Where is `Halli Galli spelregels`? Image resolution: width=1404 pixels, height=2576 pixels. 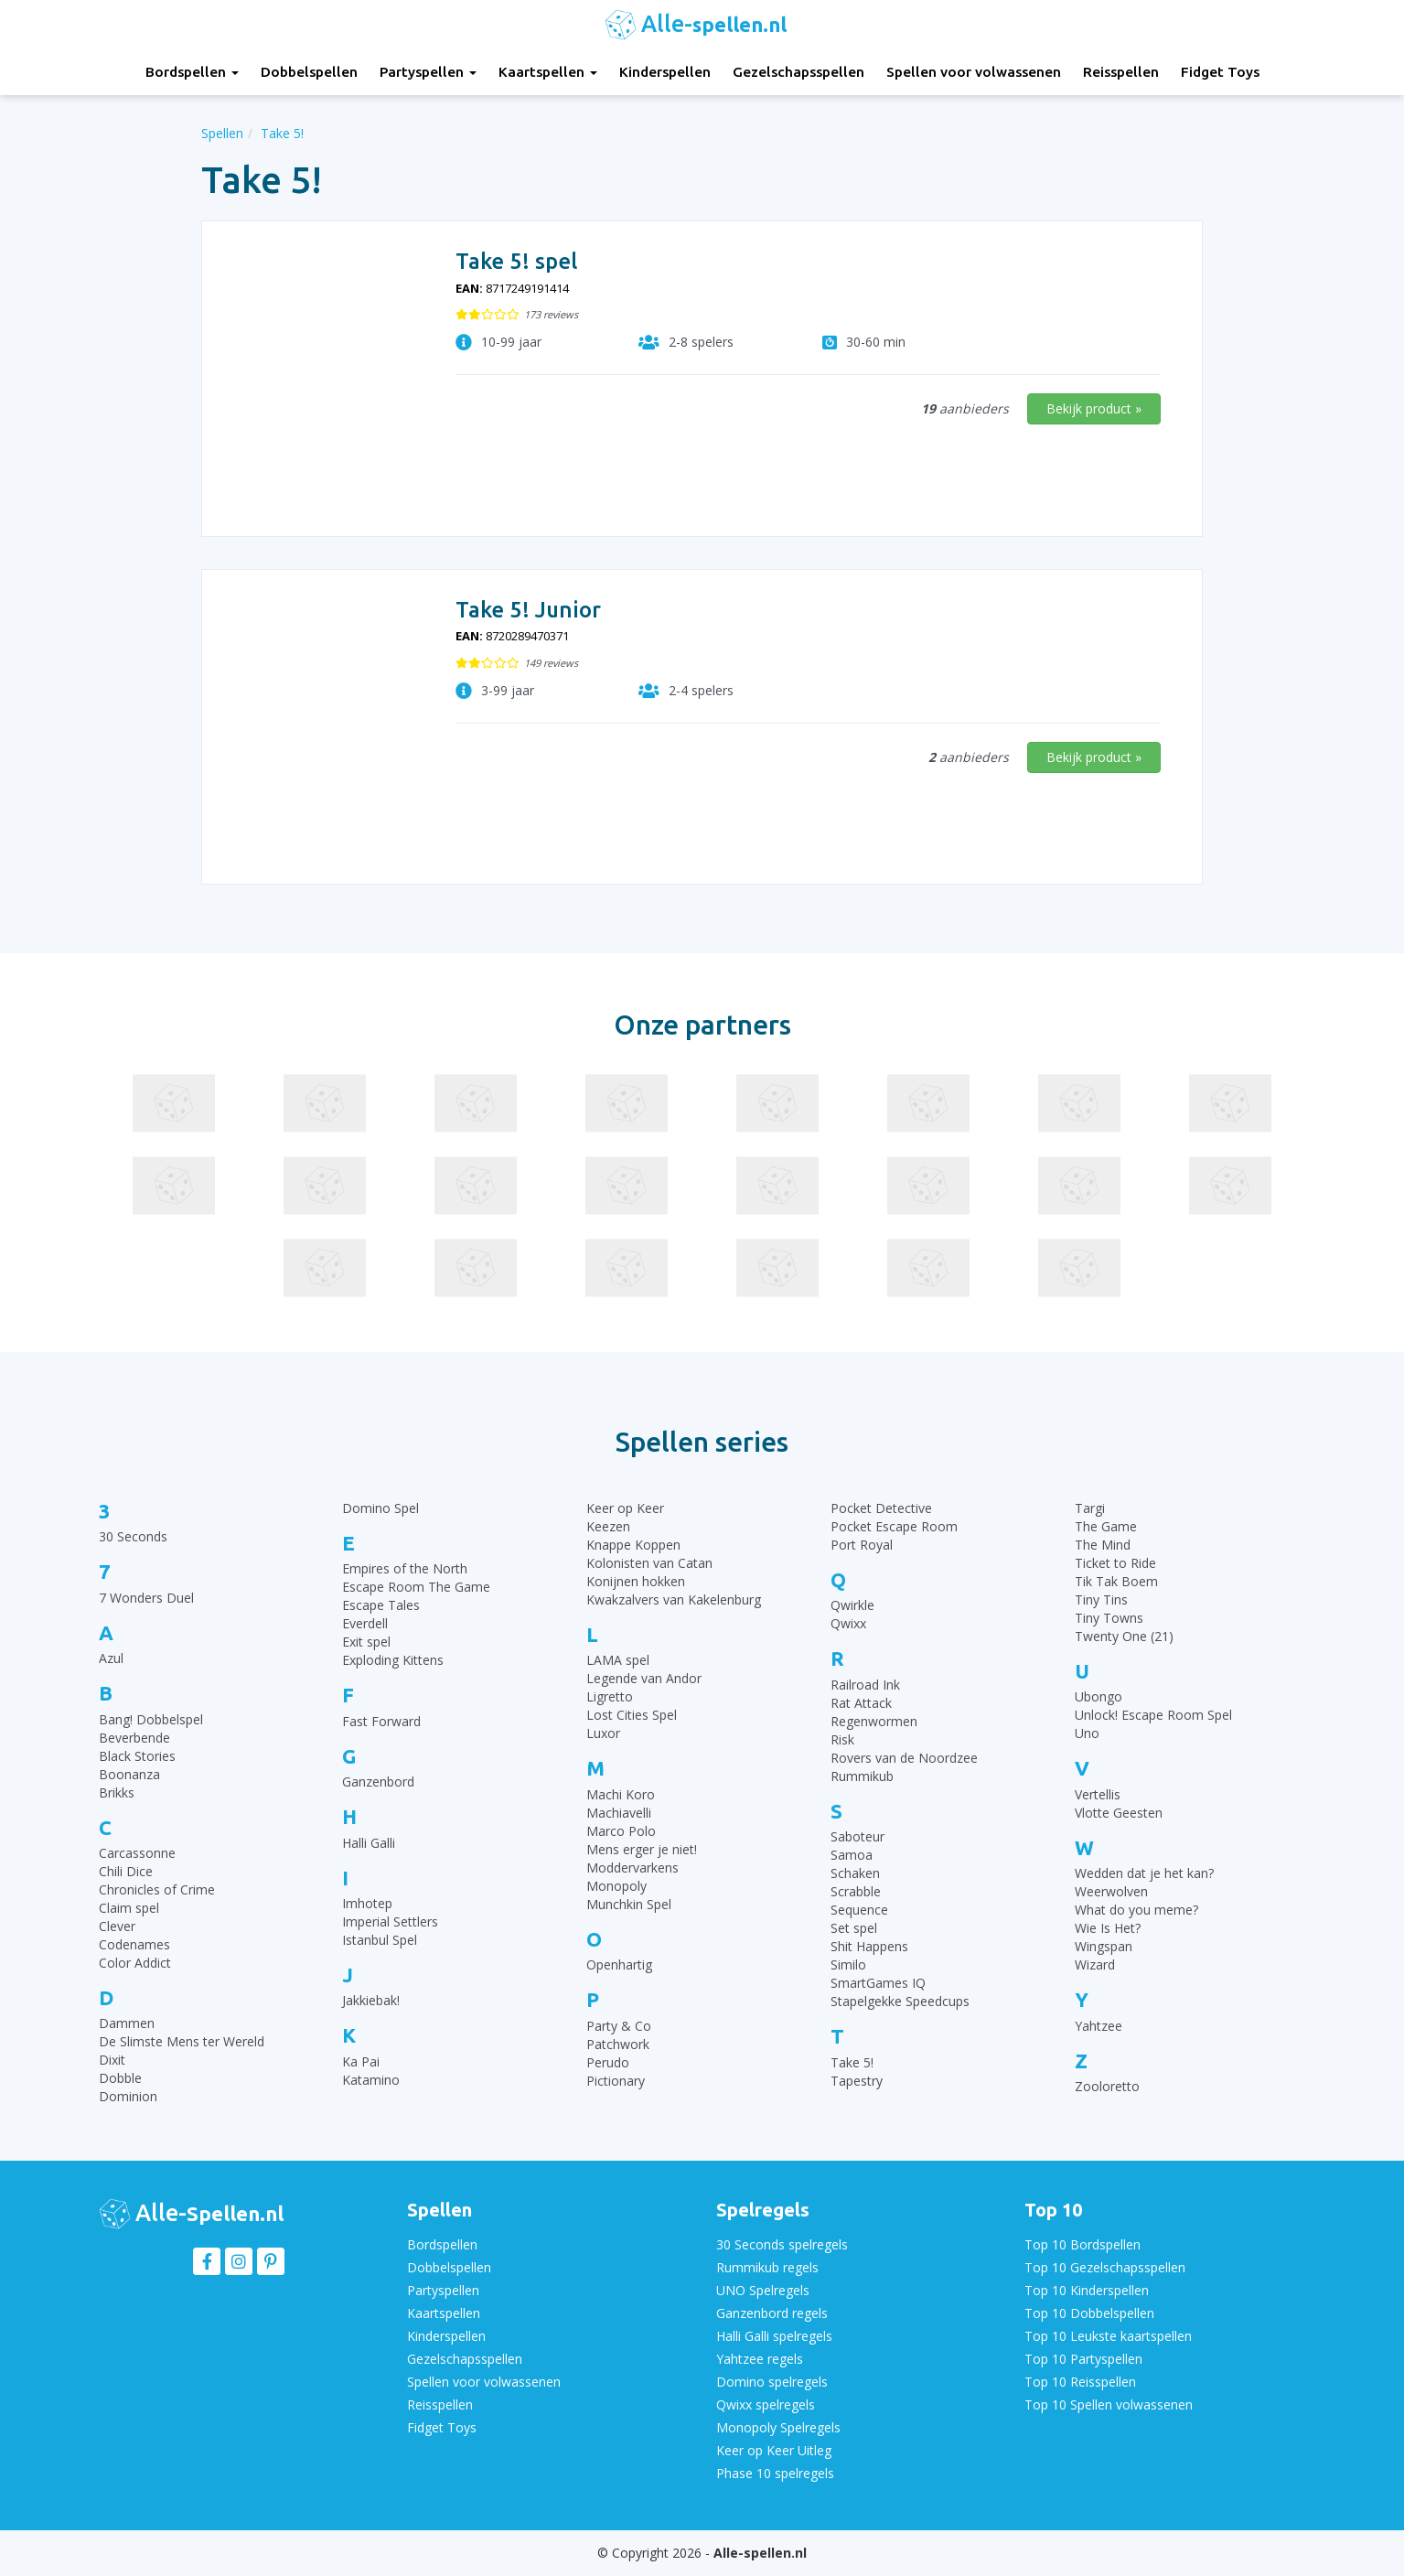
Halli Galli spelregels is located at coordinates (774, 2336).